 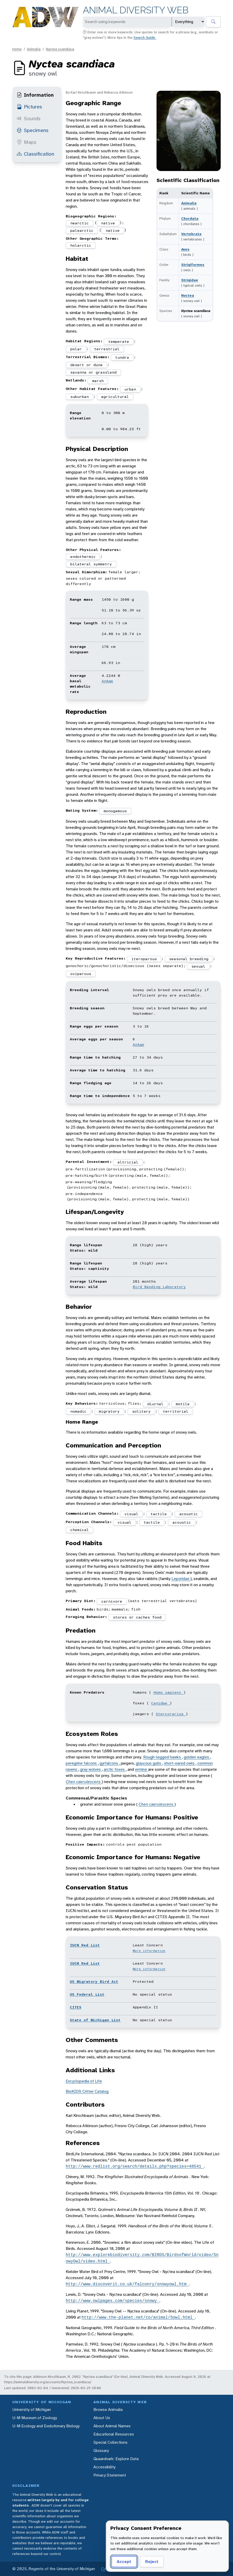 I want to click on acoustic, so click(x=188, y=1514).